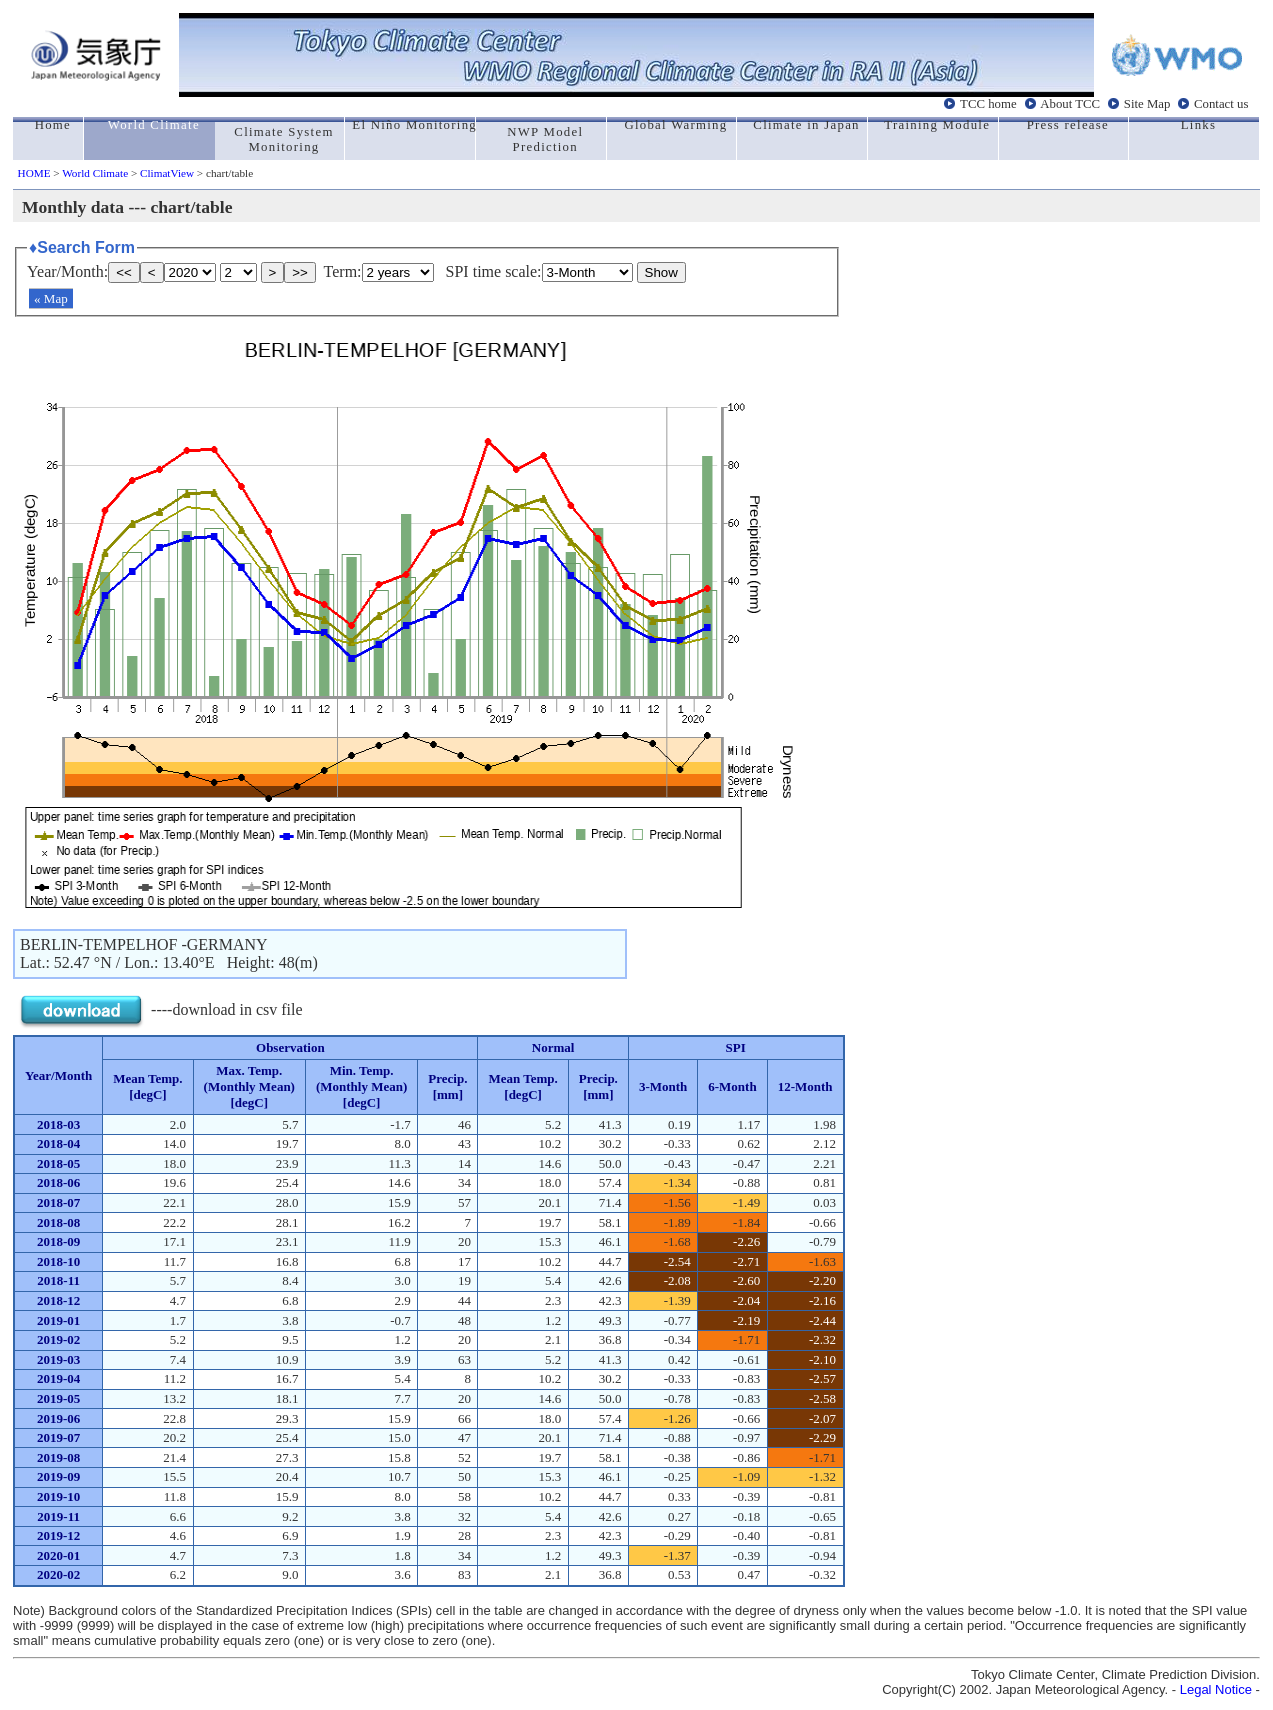 This screenshot has width=1273, height=1710. What do you see at coordinates (300, 272) in the screenshot?
I see `>>` at bounding box center [300, 272].